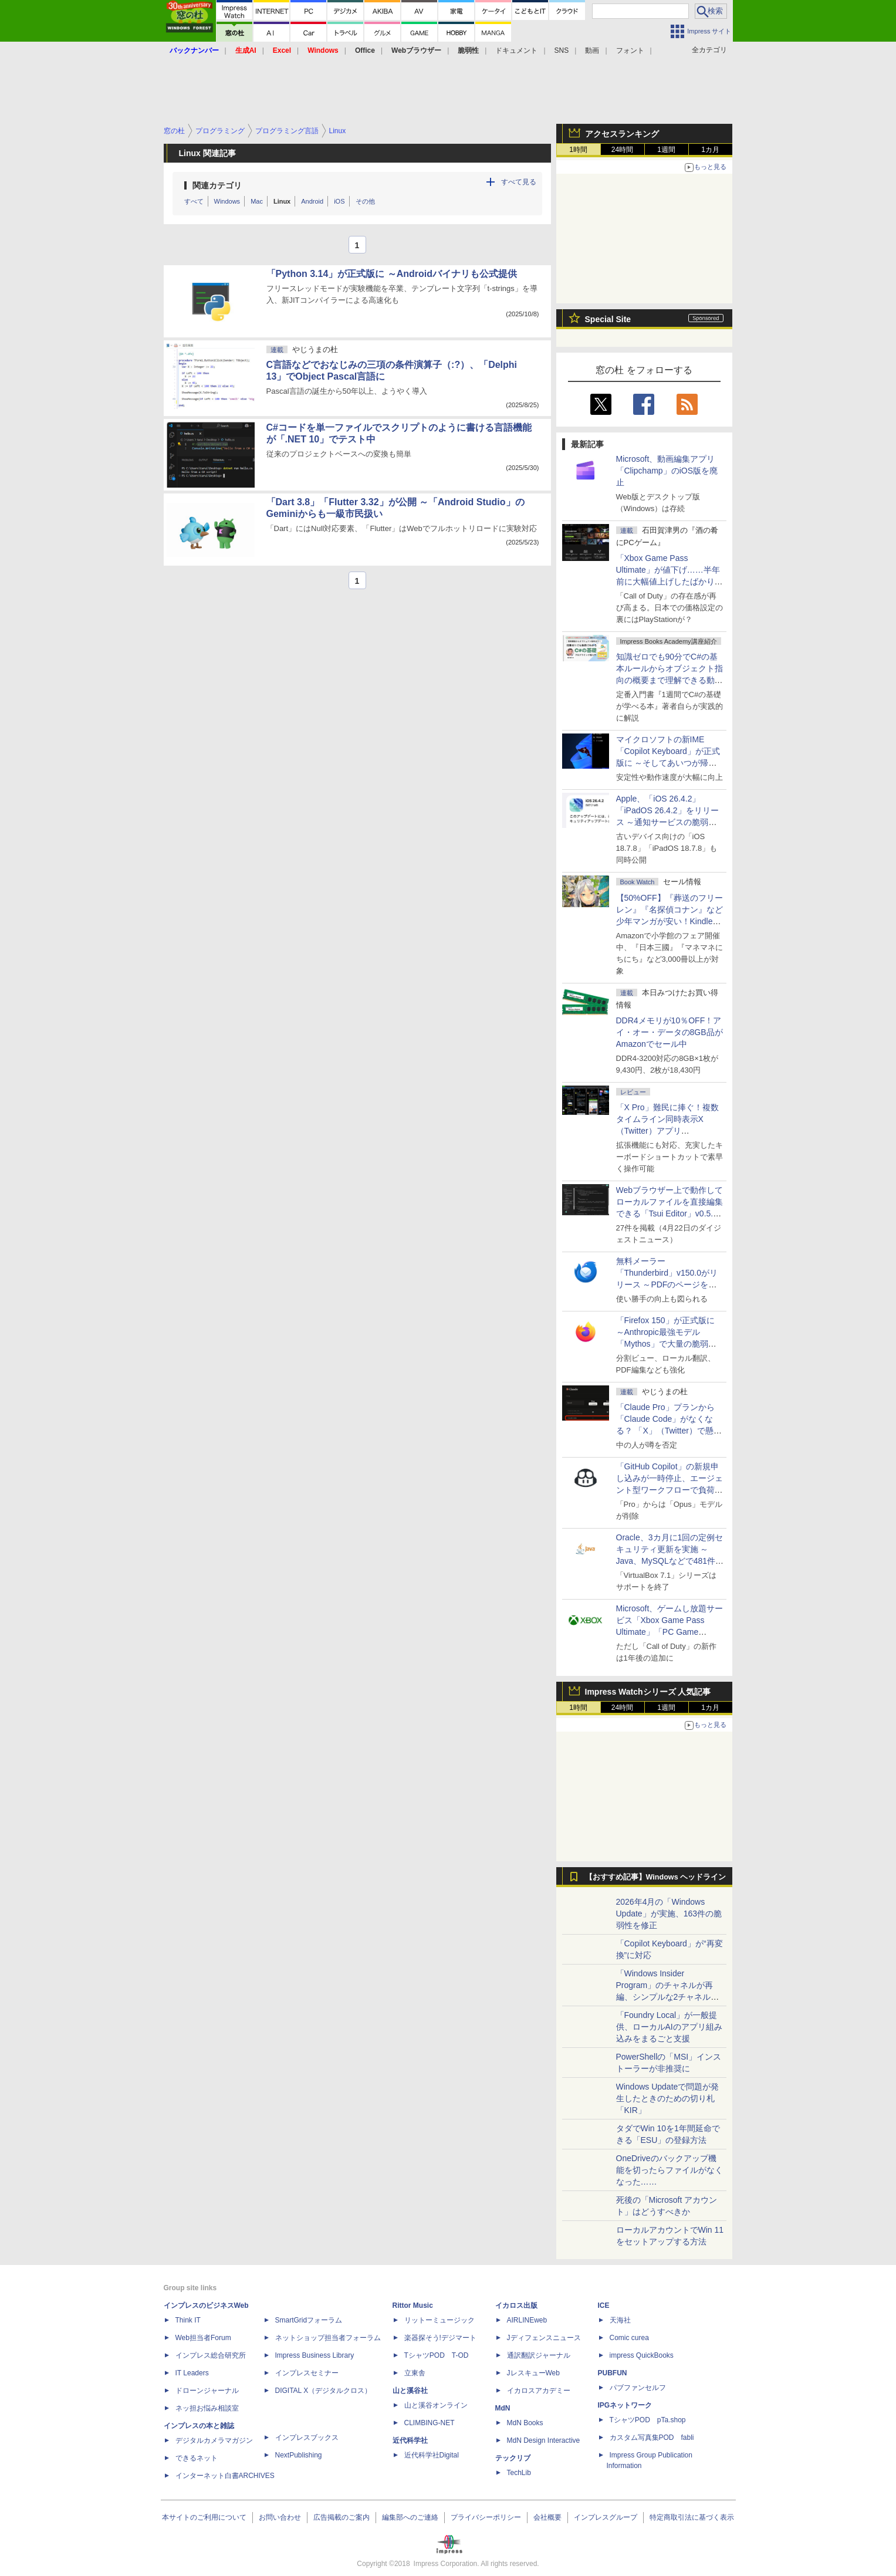 This screenshot has height=2576, width=896. I want to click on Mac, so click(257, 201).